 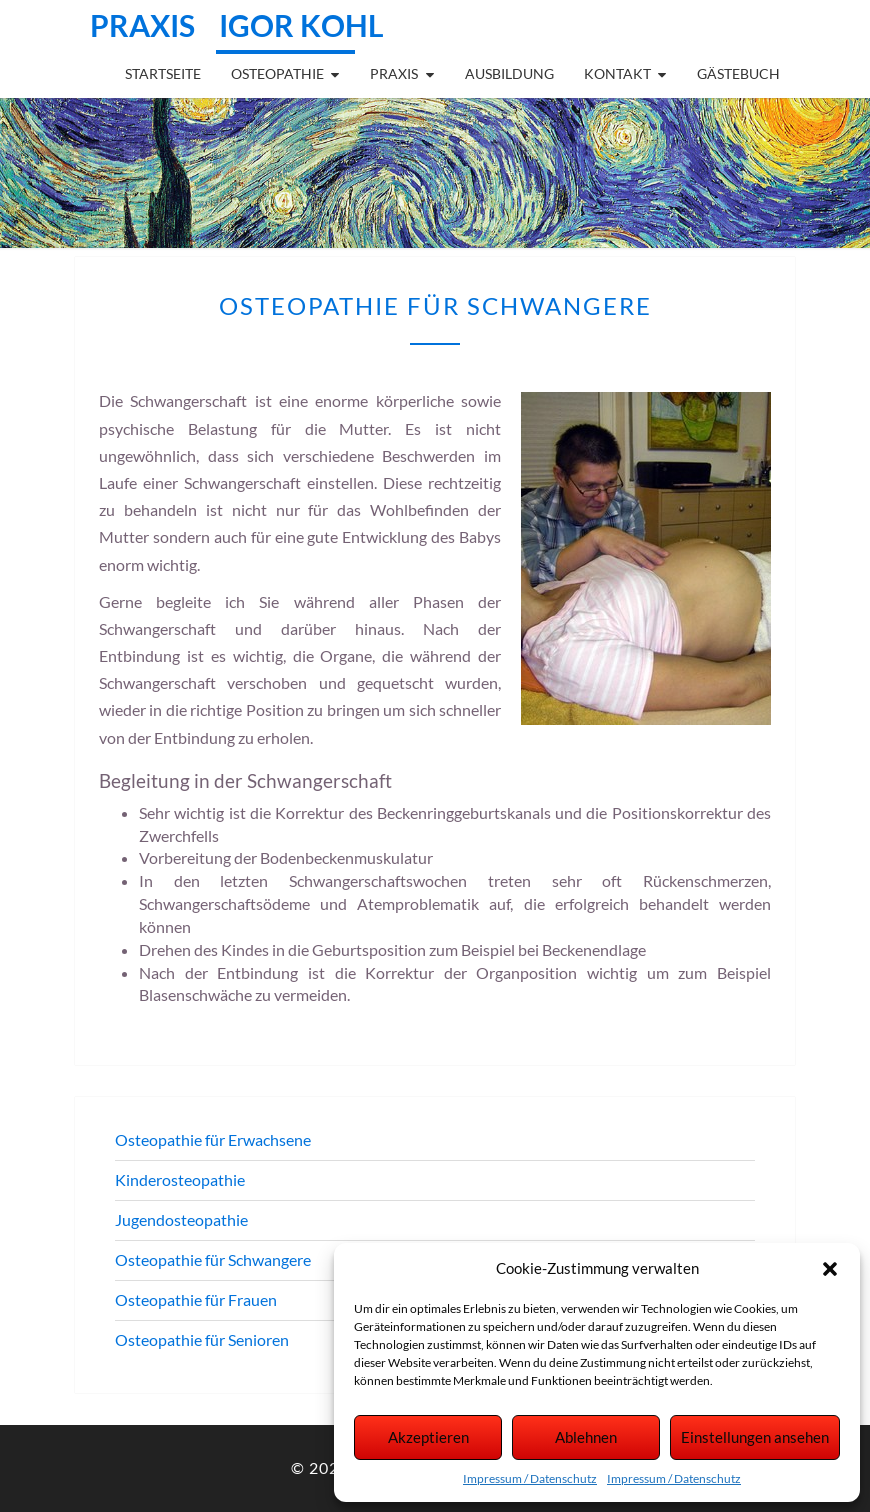 What do you see at coordinates (428, 1437) in the screenshot?
I see `Akzeptieren` at bounding box center [428, 1437].